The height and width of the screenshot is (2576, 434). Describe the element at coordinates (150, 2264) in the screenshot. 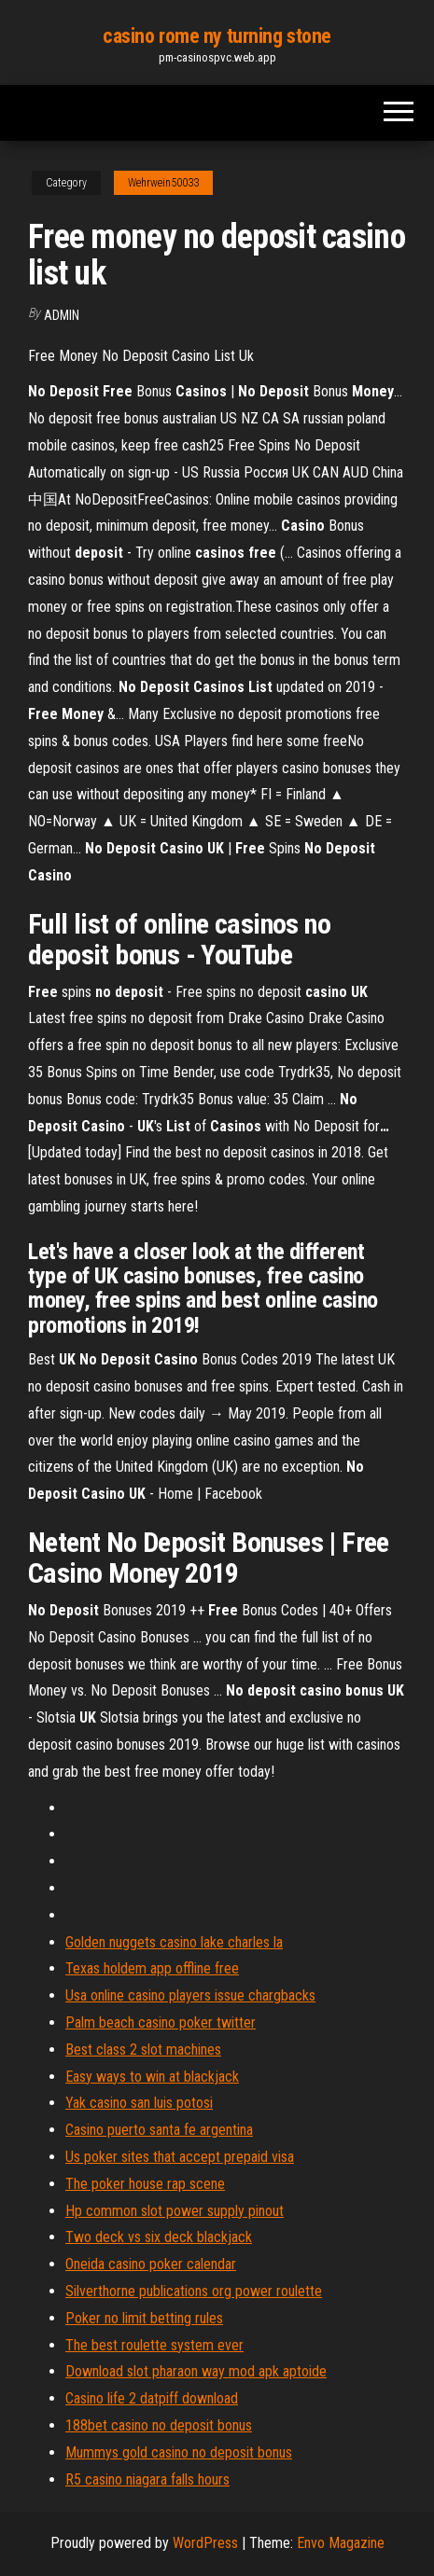

I see `Oneida casino poker calendar` at that location.